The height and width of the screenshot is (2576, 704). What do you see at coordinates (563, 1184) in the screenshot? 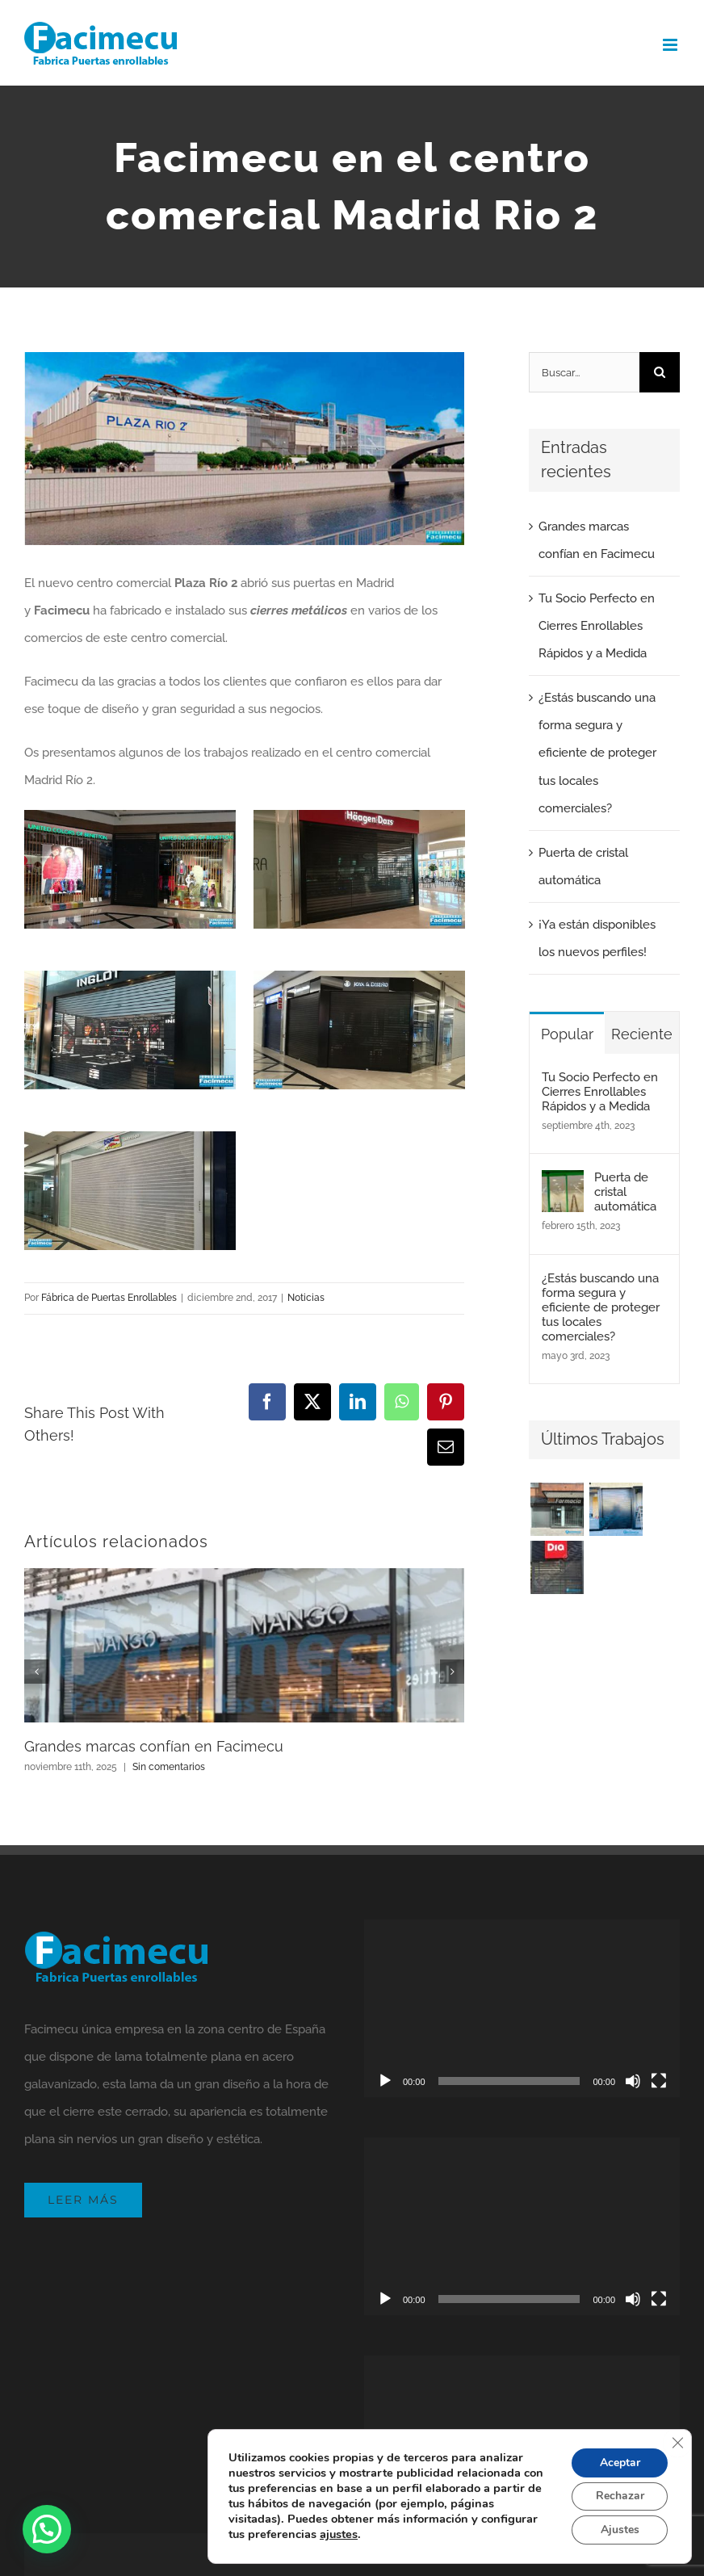
I see `[Puerta de cristal automática]` at bounding box center [563, 1184].